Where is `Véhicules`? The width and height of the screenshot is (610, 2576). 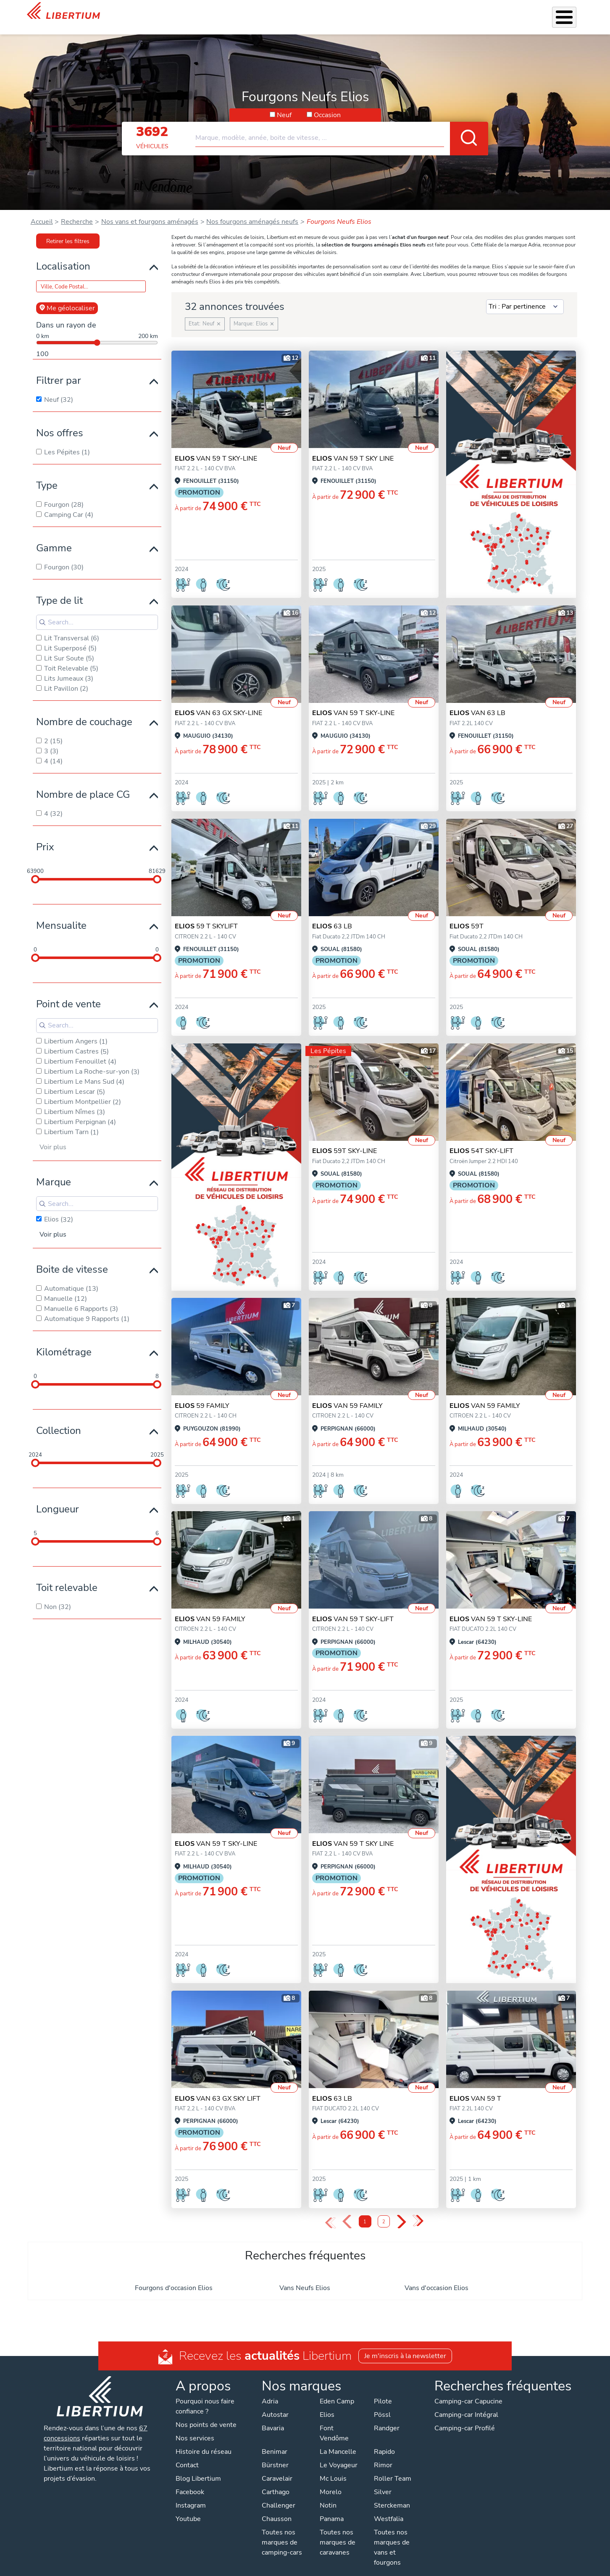
Véhicules is located at coordinates (224, 11).